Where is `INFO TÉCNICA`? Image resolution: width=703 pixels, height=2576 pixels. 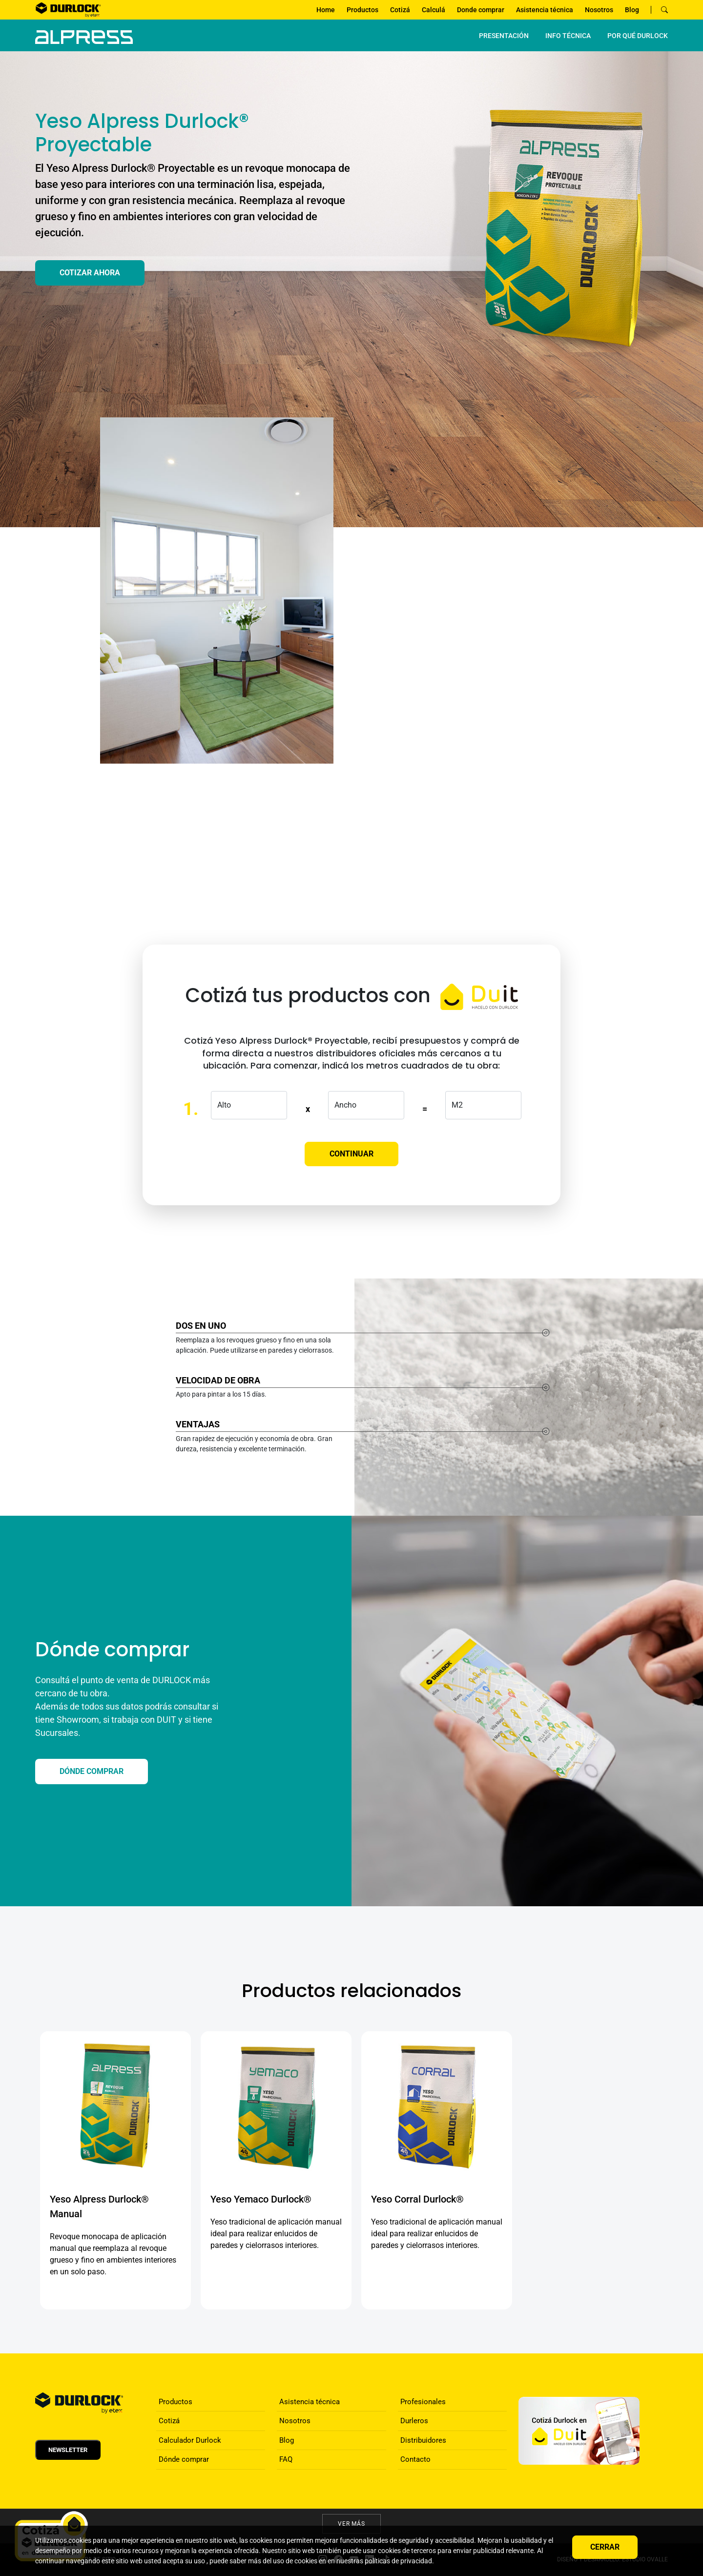 INFO TÉCNICA is located at coordinates (568, 36).